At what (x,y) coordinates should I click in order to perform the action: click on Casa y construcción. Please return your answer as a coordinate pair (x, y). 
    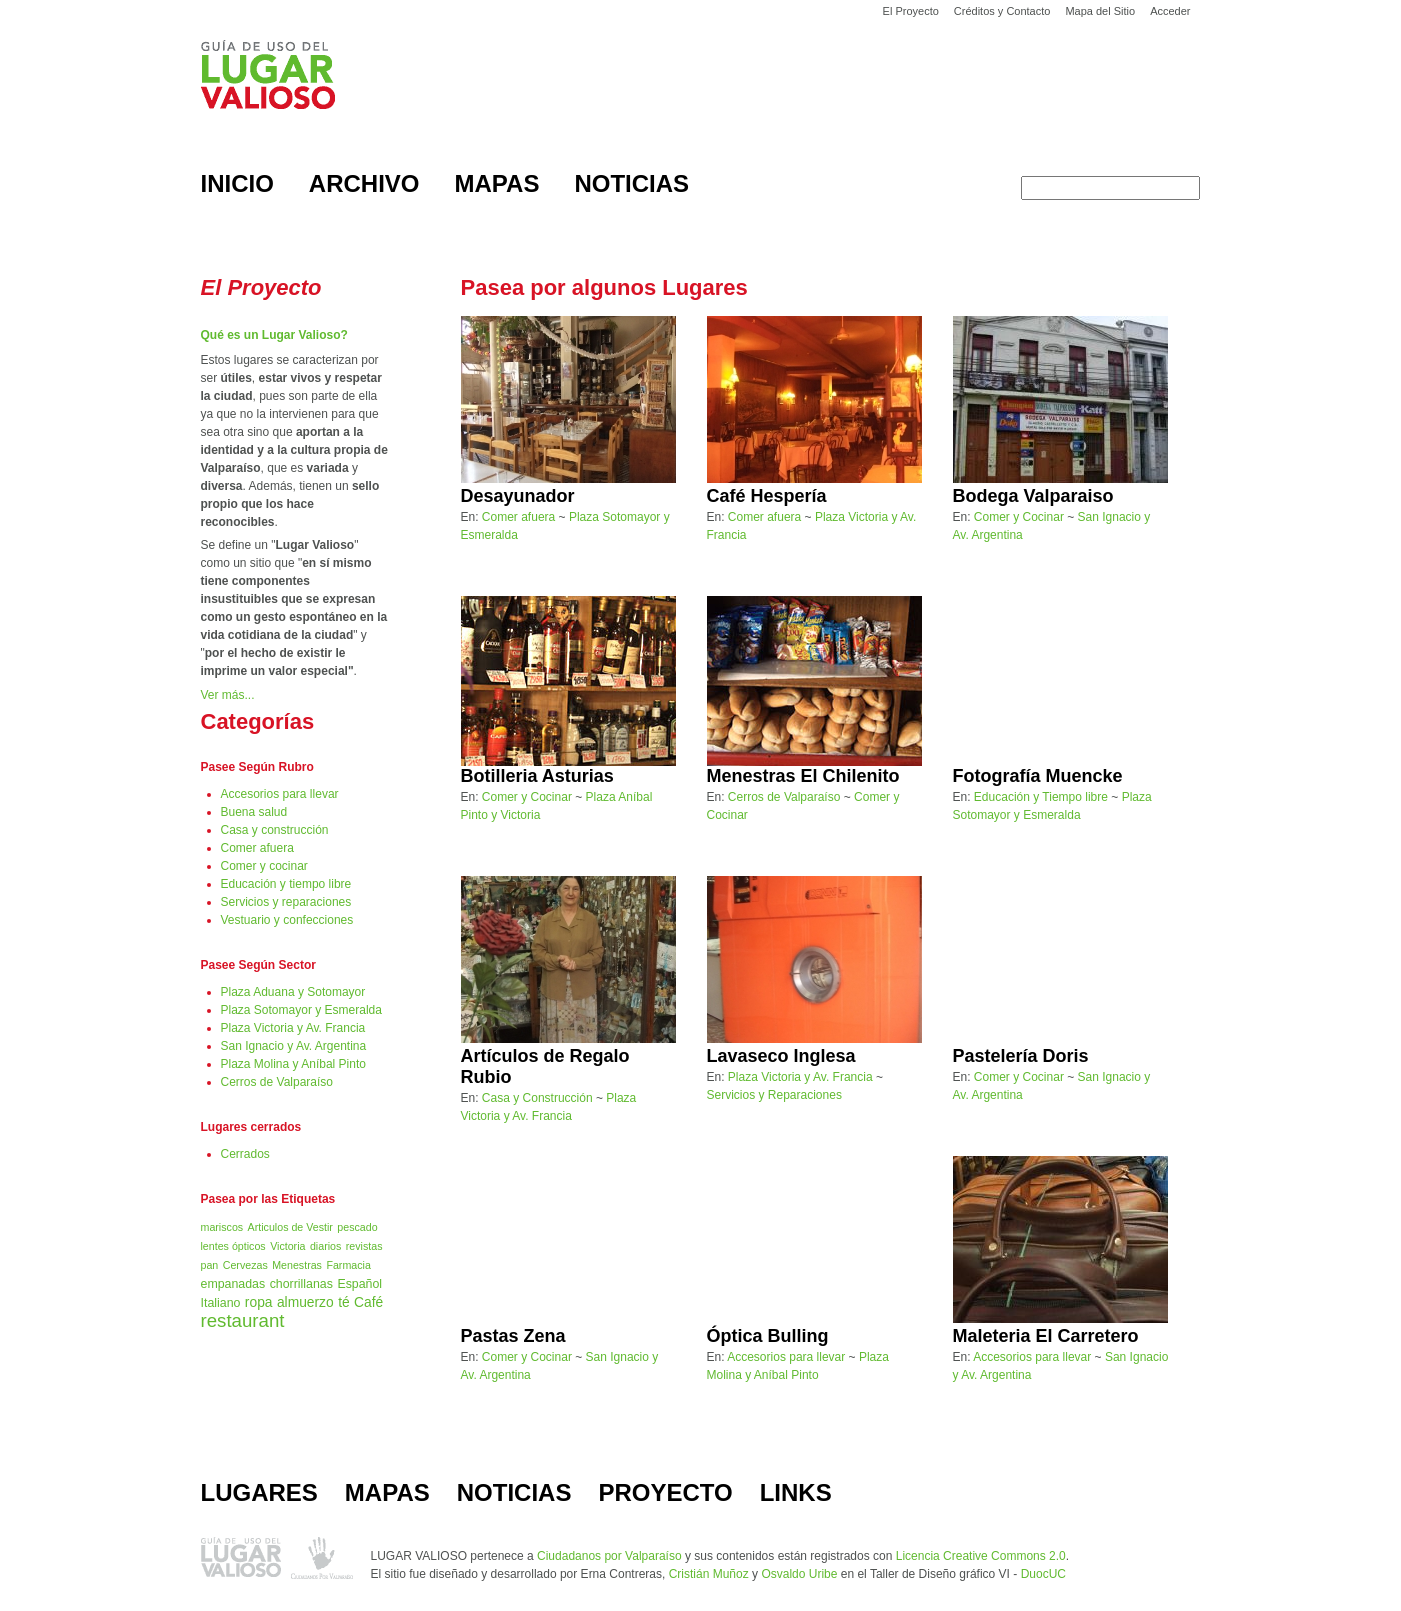
    Looking at the image, I should click on (275, 830).